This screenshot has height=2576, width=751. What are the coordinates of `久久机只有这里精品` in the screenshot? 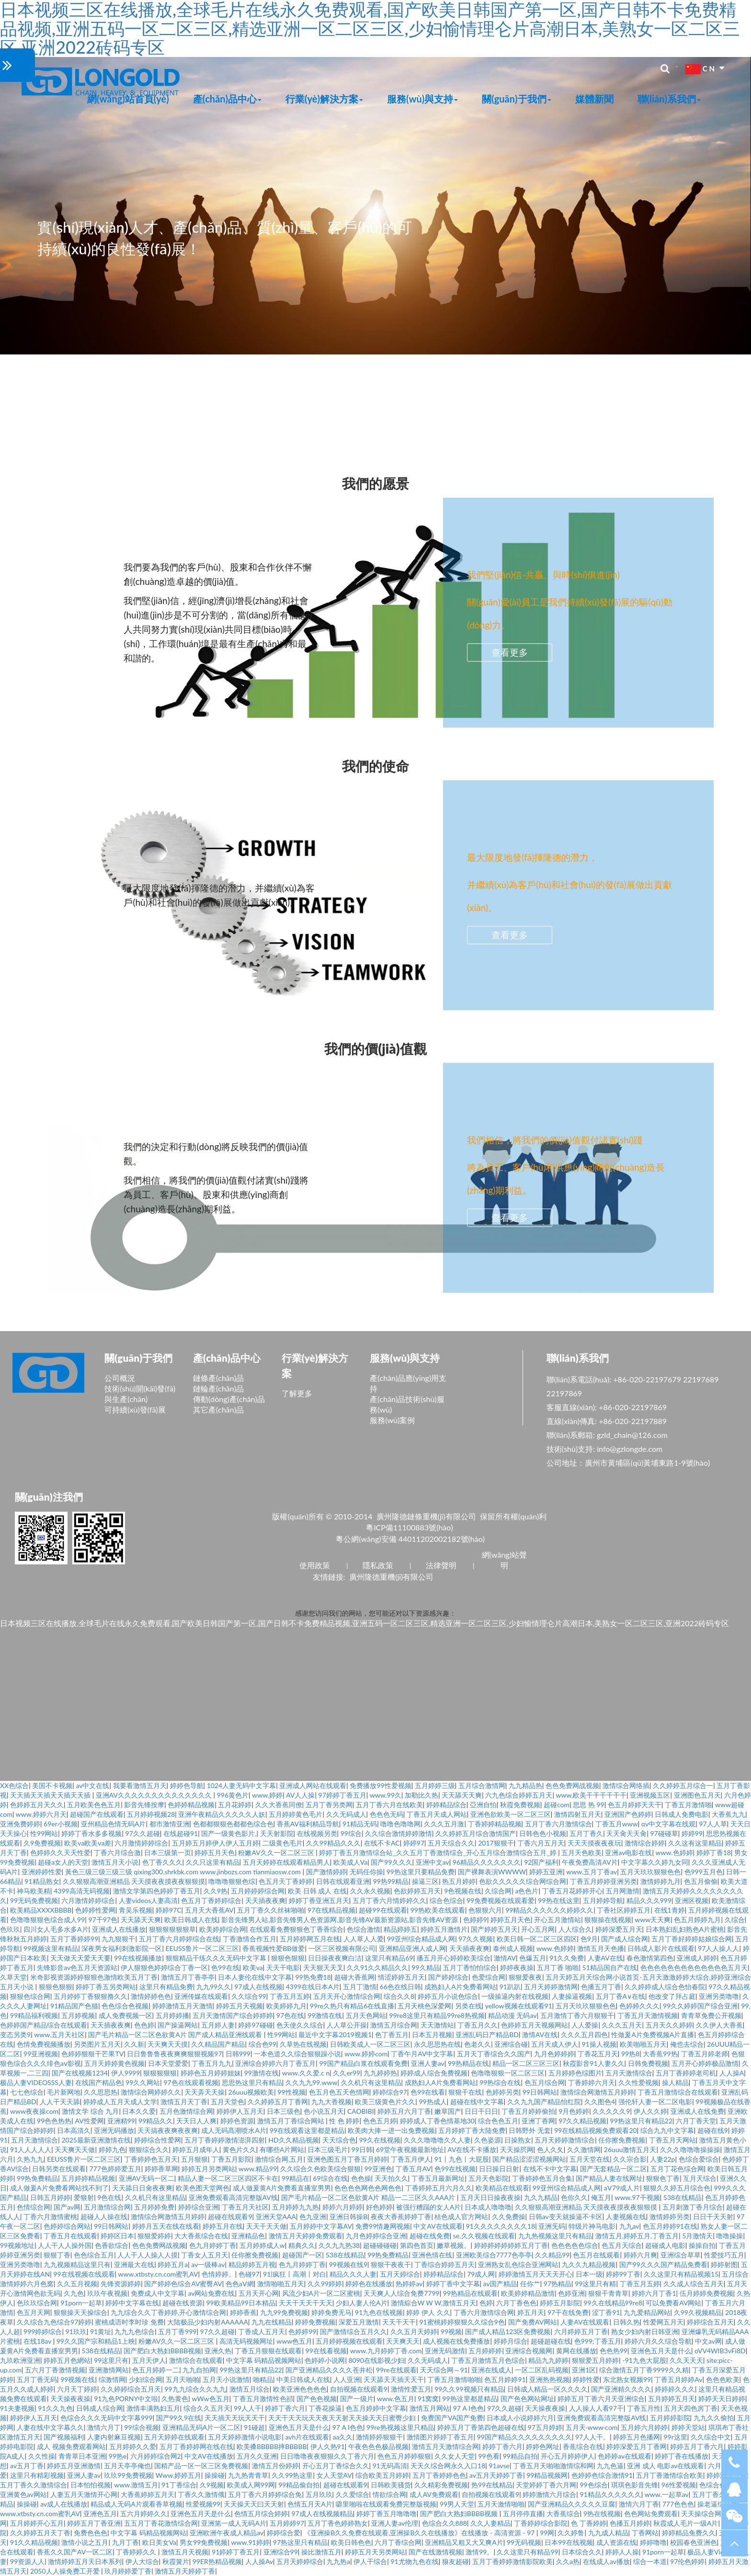 It's located at (371, 2082).